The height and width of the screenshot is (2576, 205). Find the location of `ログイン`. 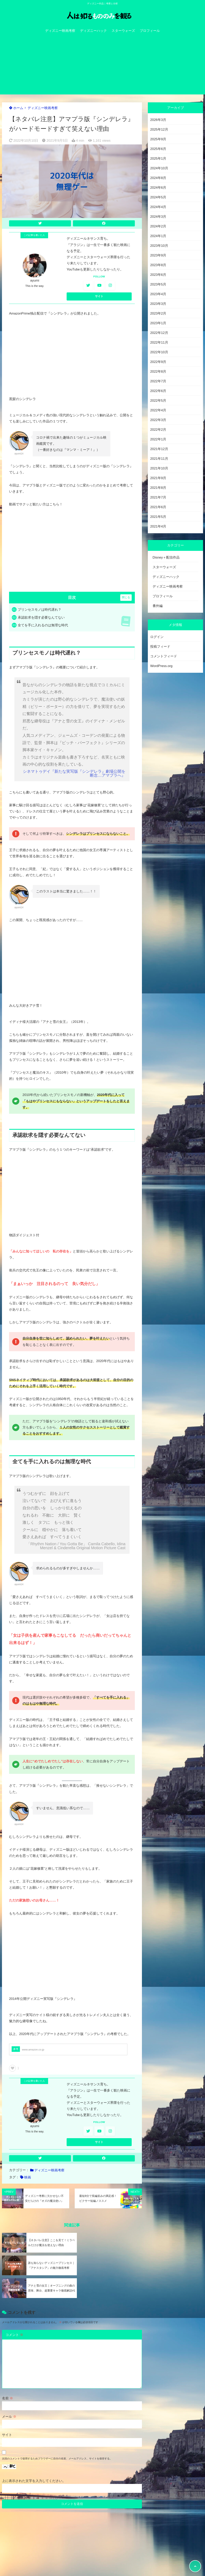

ログイン is located at coordinates (157, 637).